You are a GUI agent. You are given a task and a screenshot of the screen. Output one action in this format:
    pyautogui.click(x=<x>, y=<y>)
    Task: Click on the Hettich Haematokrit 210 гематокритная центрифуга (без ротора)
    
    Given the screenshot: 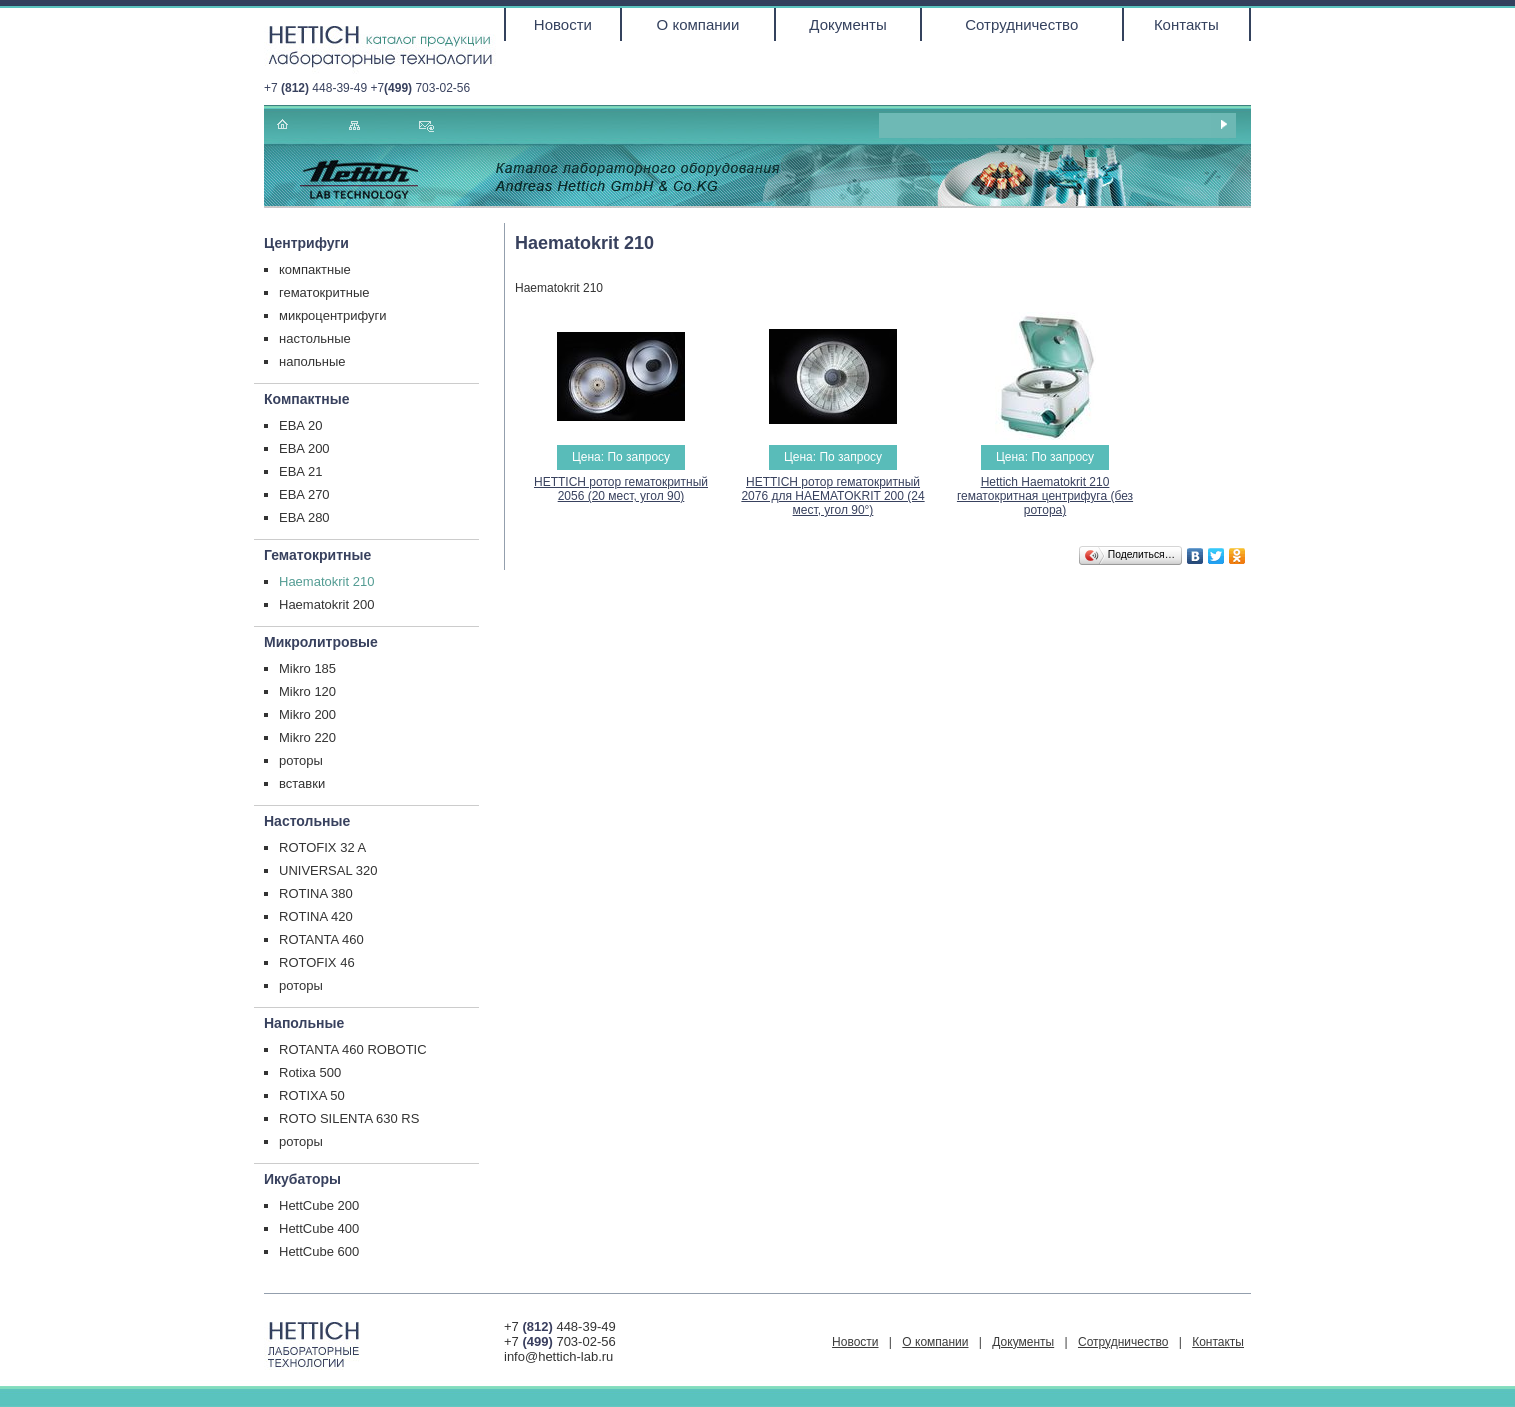 What is the action you would take?
    pyautogui.click(x=1045, y=496)
    